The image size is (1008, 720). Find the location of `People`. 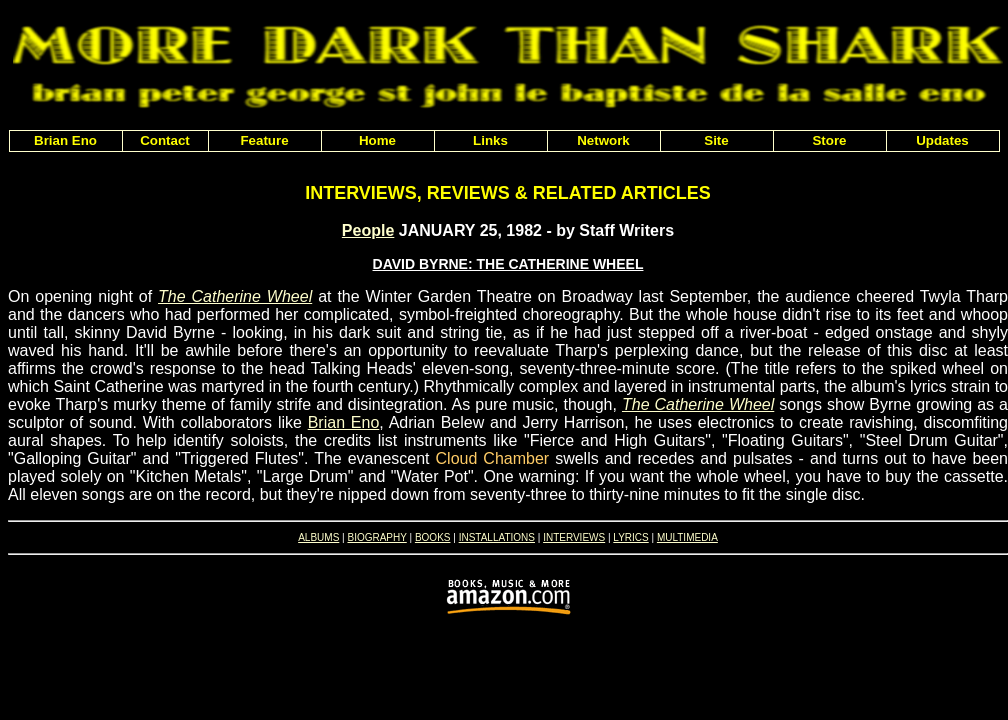

People is located at coordinates (368, 230).